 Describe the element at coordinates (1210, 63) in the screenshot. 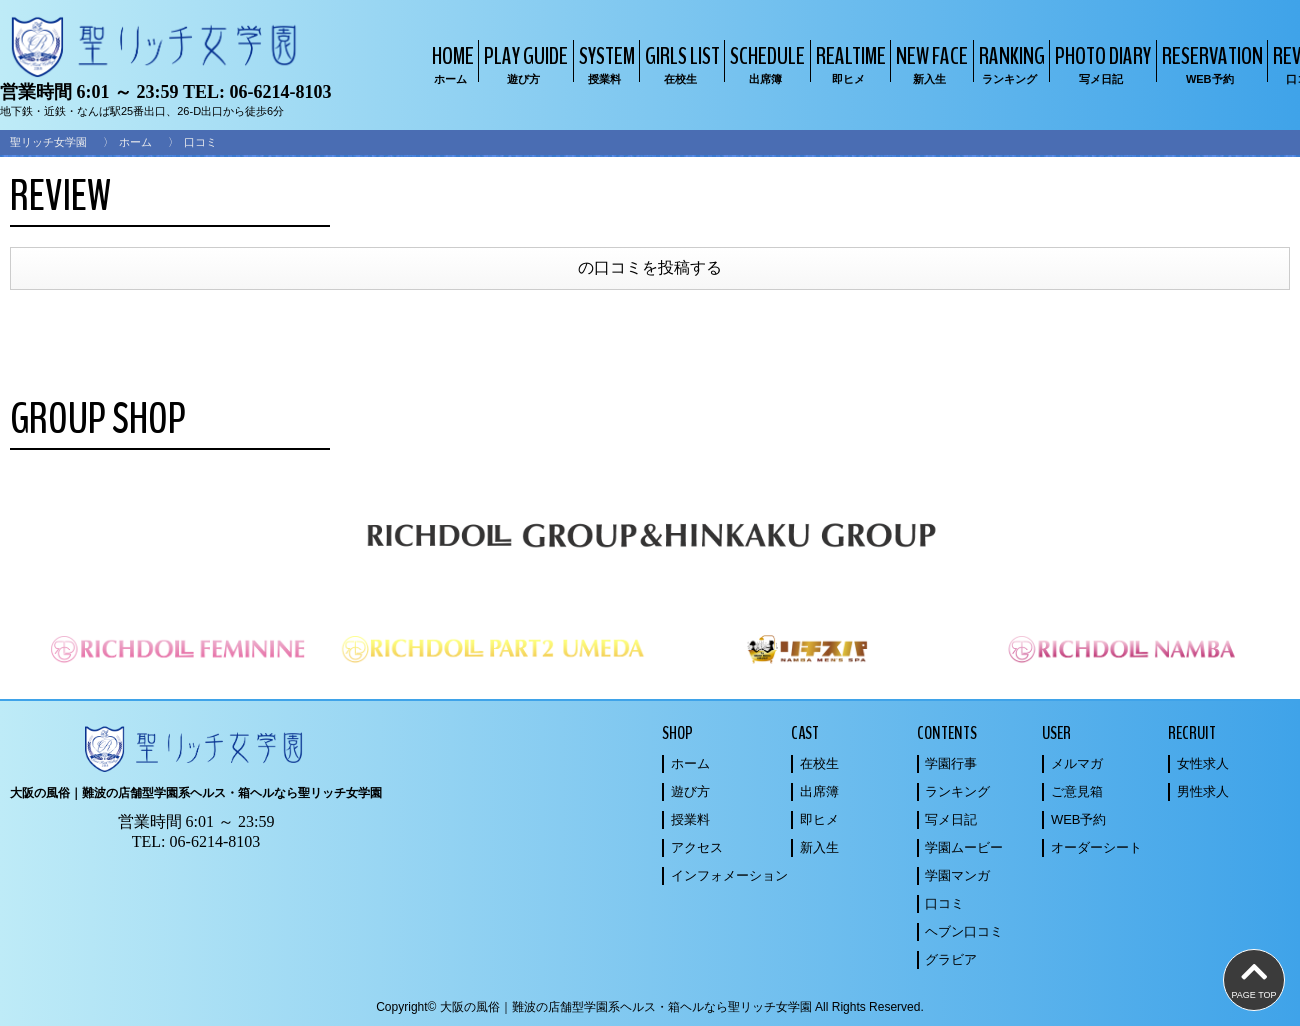

I see `RESERVATION` at that location.